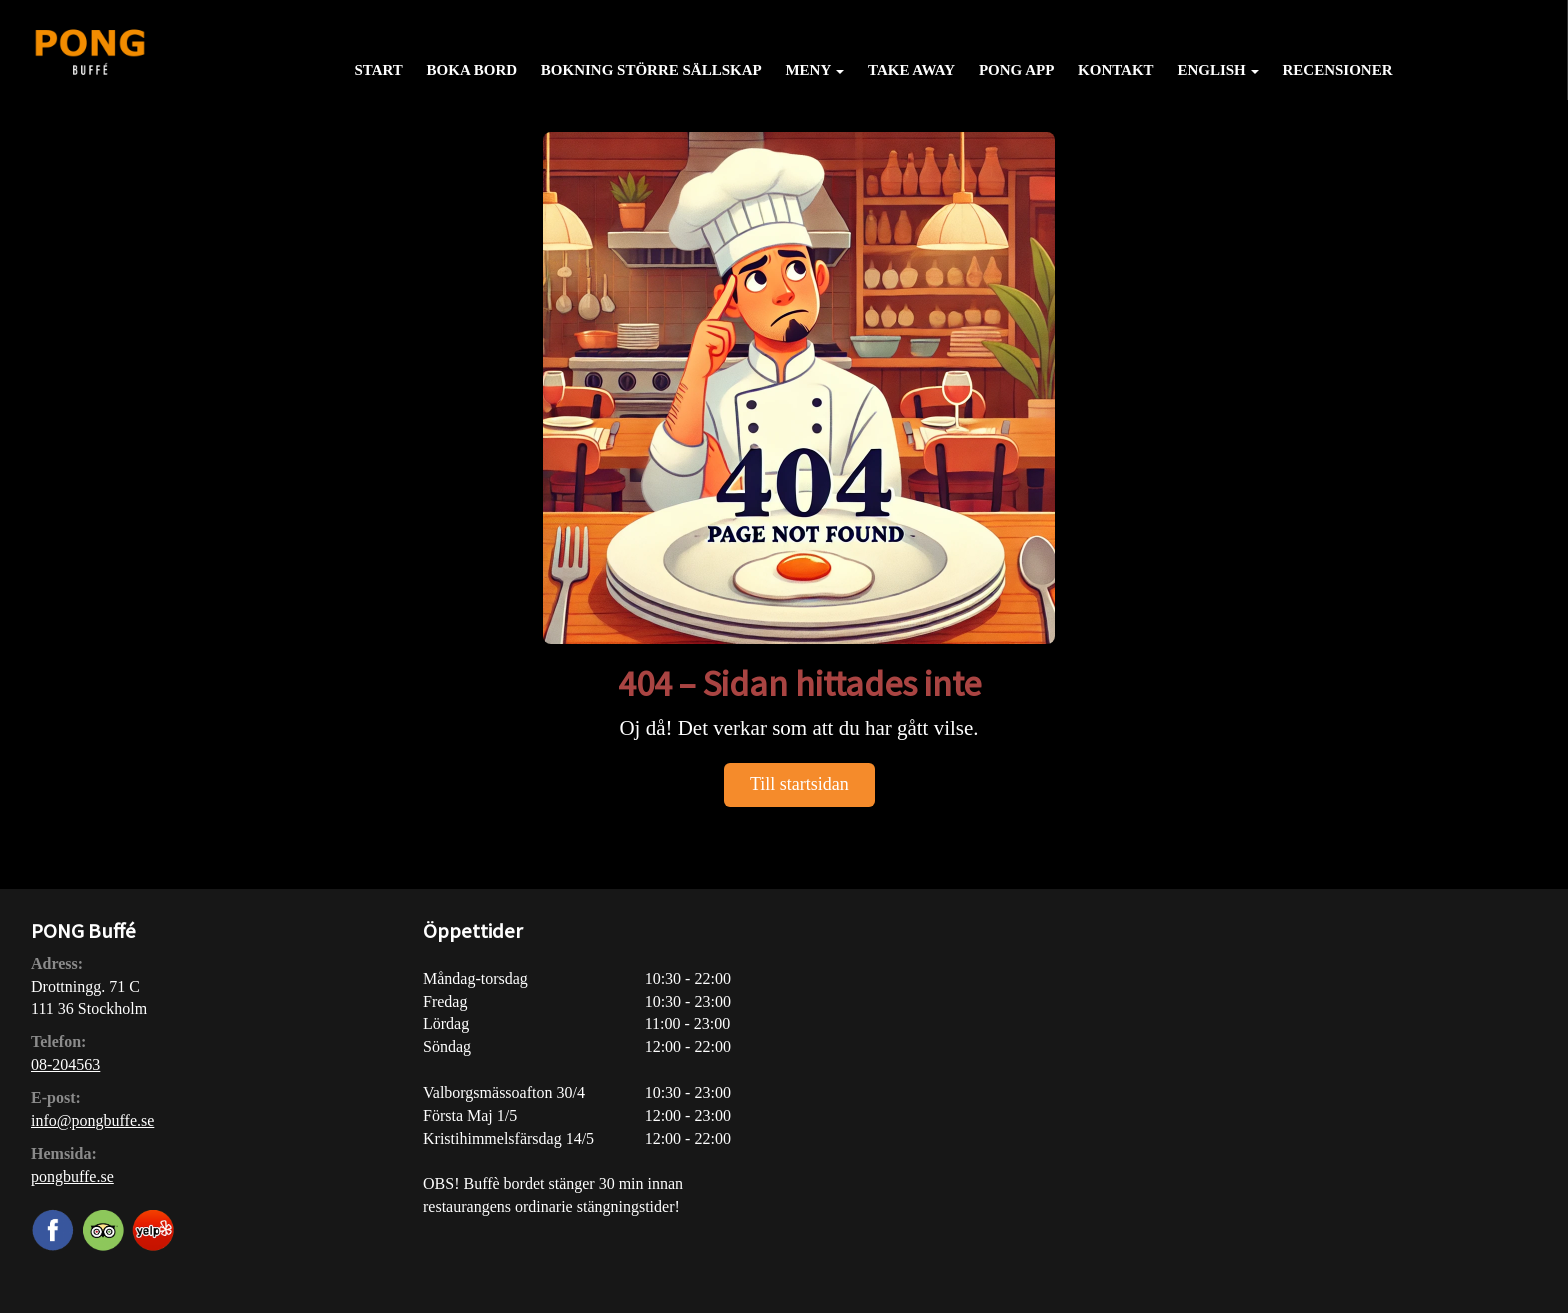 This screenshot has width=1568, height=1313. What do you see at coordinates (1217, 70) in the screenshot?
I see `English` at bounding box center [1217, 70].